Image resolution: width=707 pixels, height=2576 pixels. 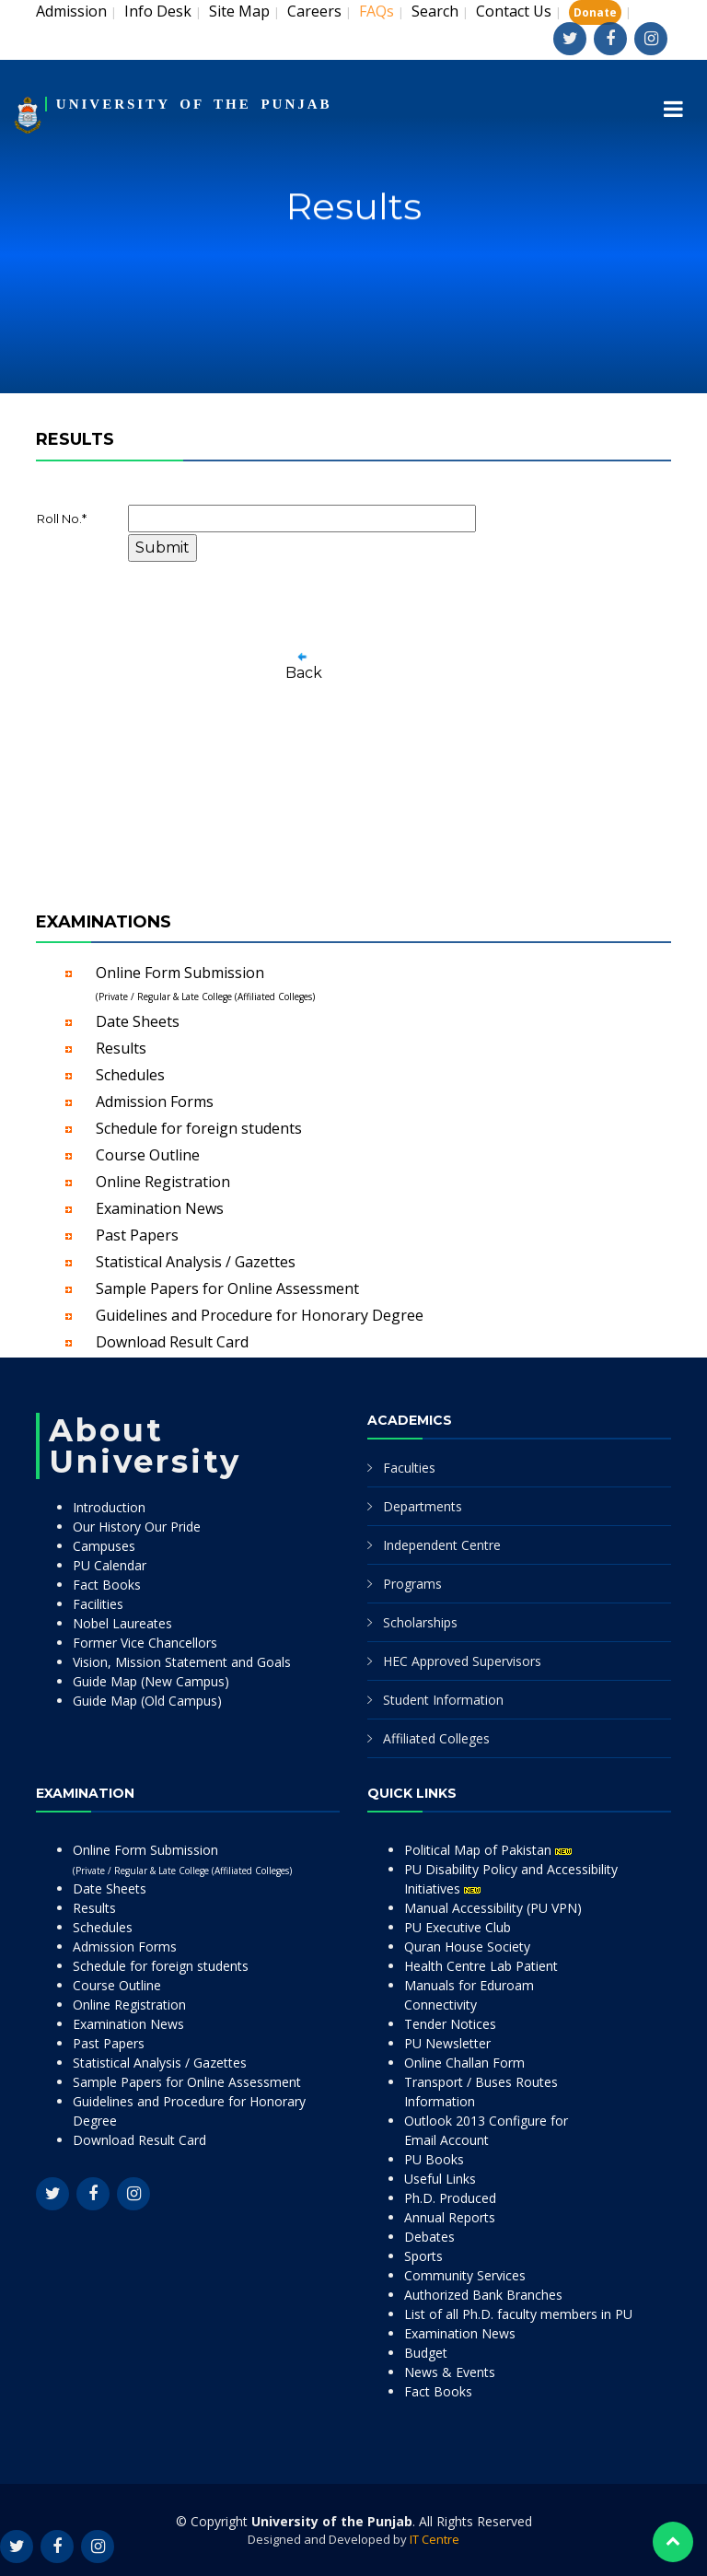 What do you see at coordinates (450, 2198) in the screenshot?
I see `Ph.D. Produced` at bounding box center [450, 2198].